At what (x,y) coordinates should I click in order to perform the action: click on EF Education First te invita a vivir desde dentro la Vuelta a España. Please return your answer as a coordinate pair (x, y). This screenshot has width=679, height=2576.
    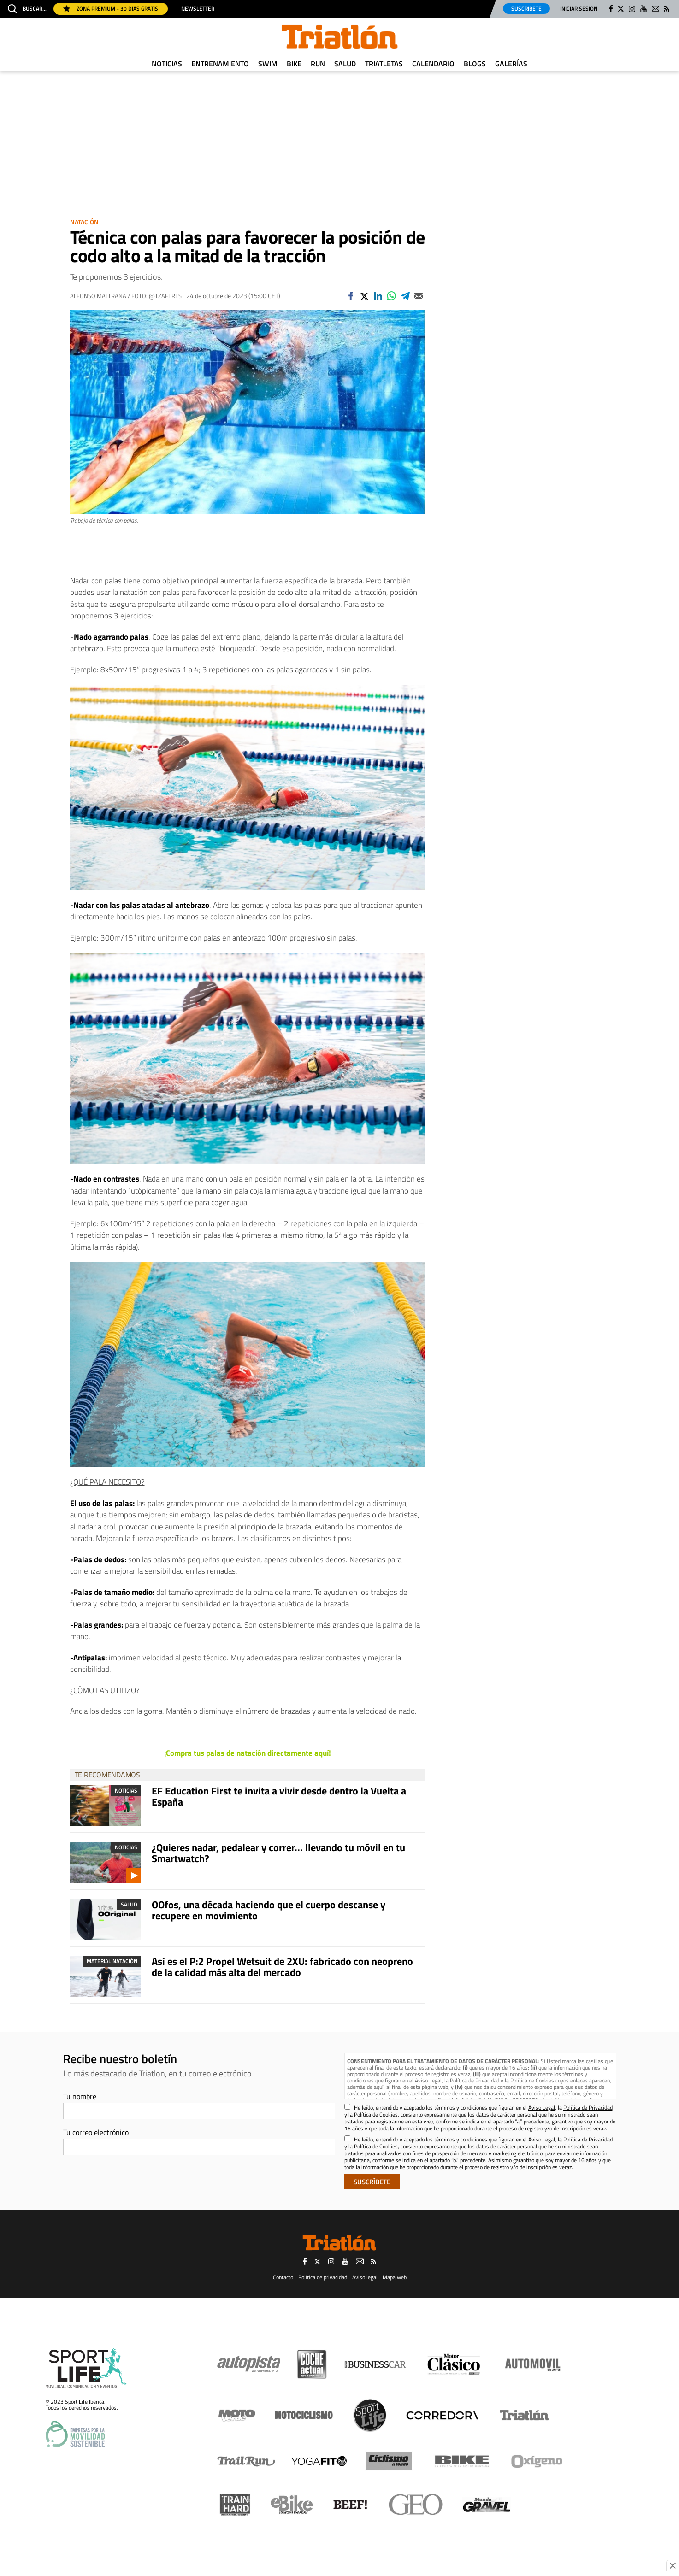
    Looking at the image, I should click on (279, 1796).